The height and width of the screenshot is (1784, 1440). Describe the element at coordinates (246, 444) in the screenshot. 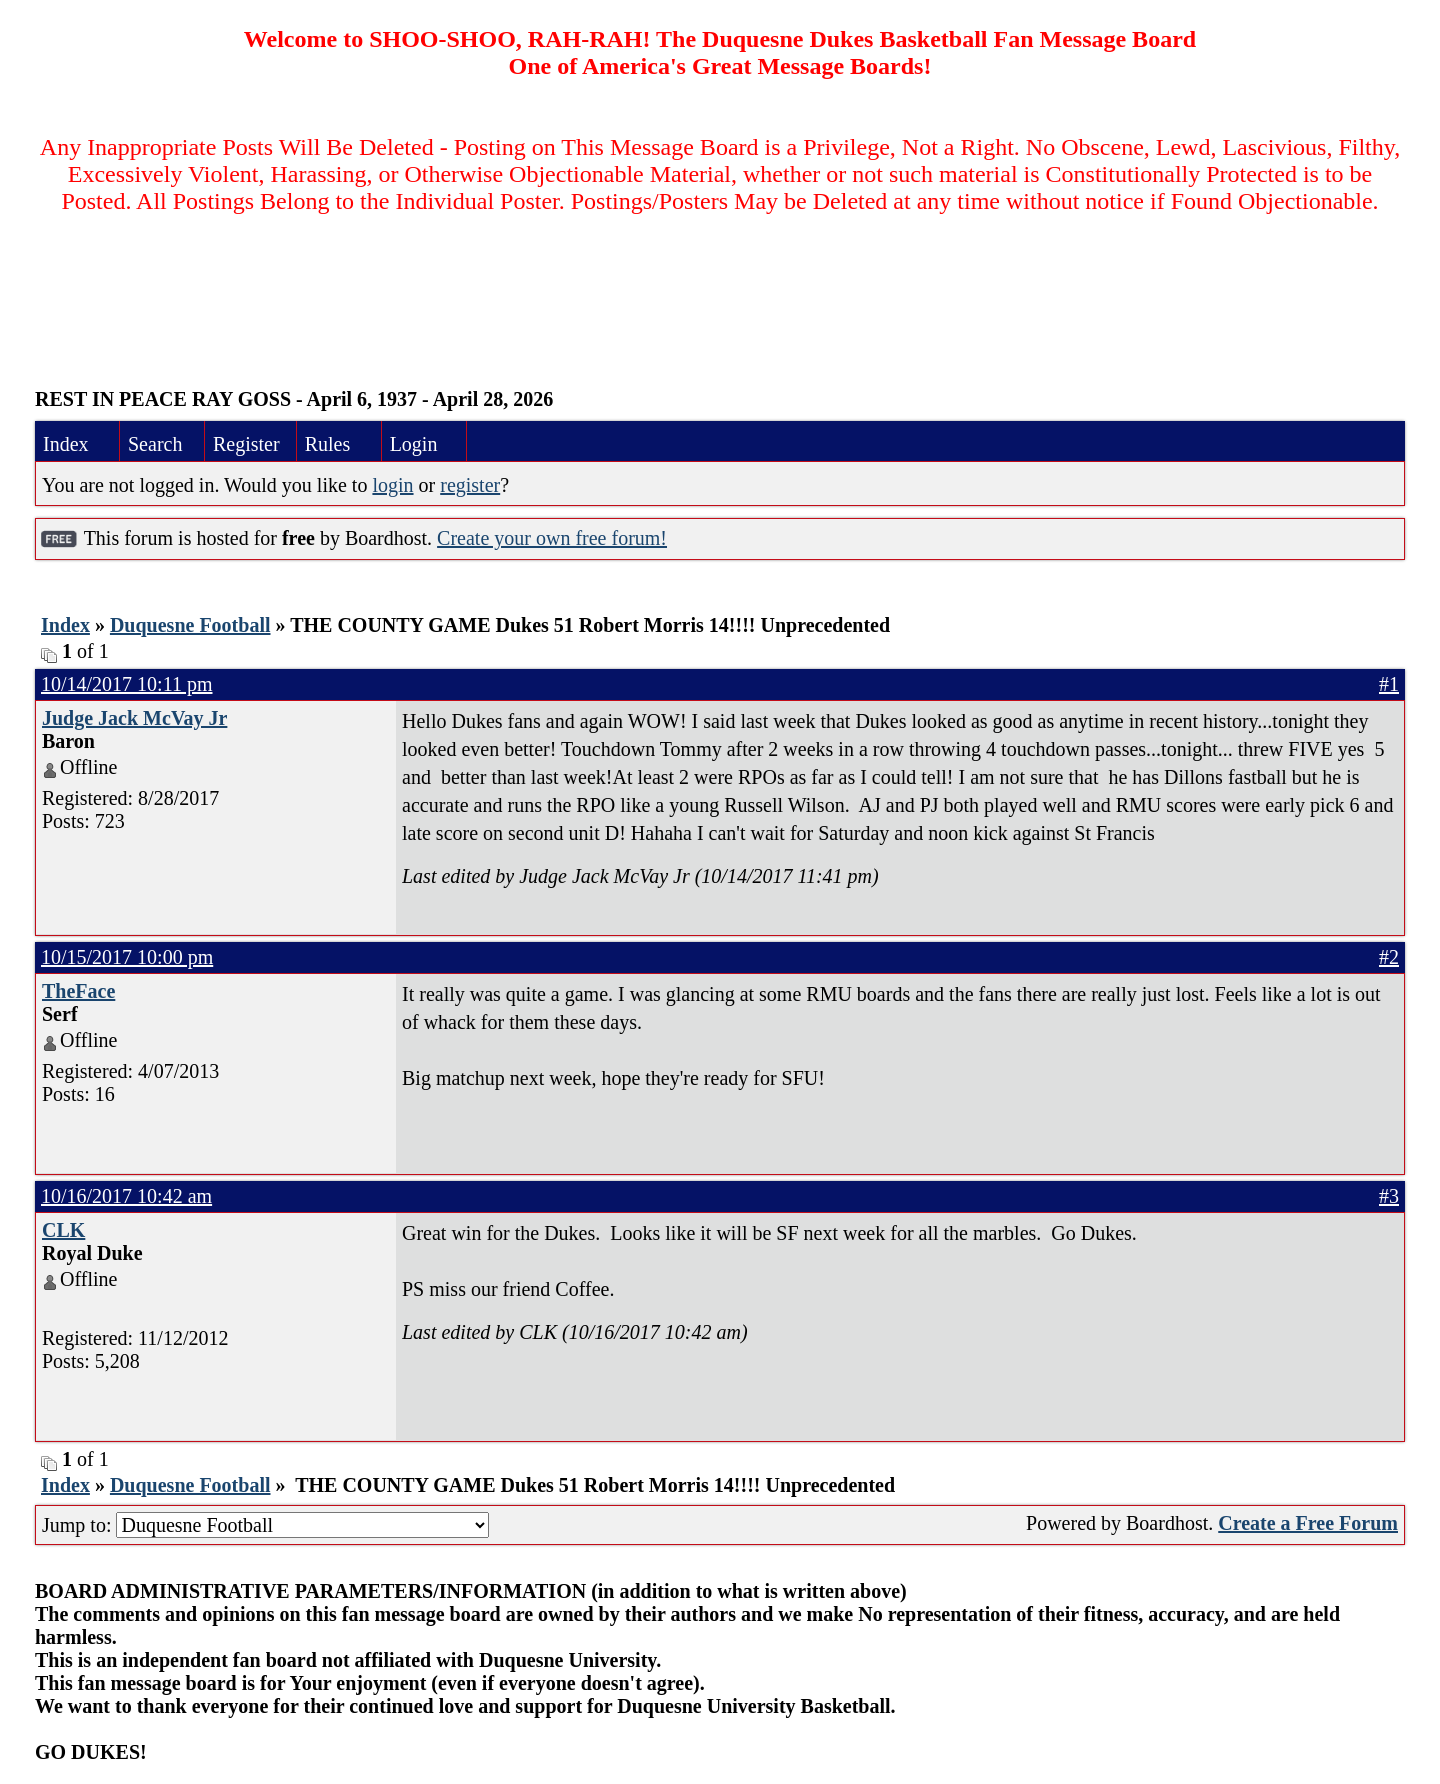

I see `Register` at that location.